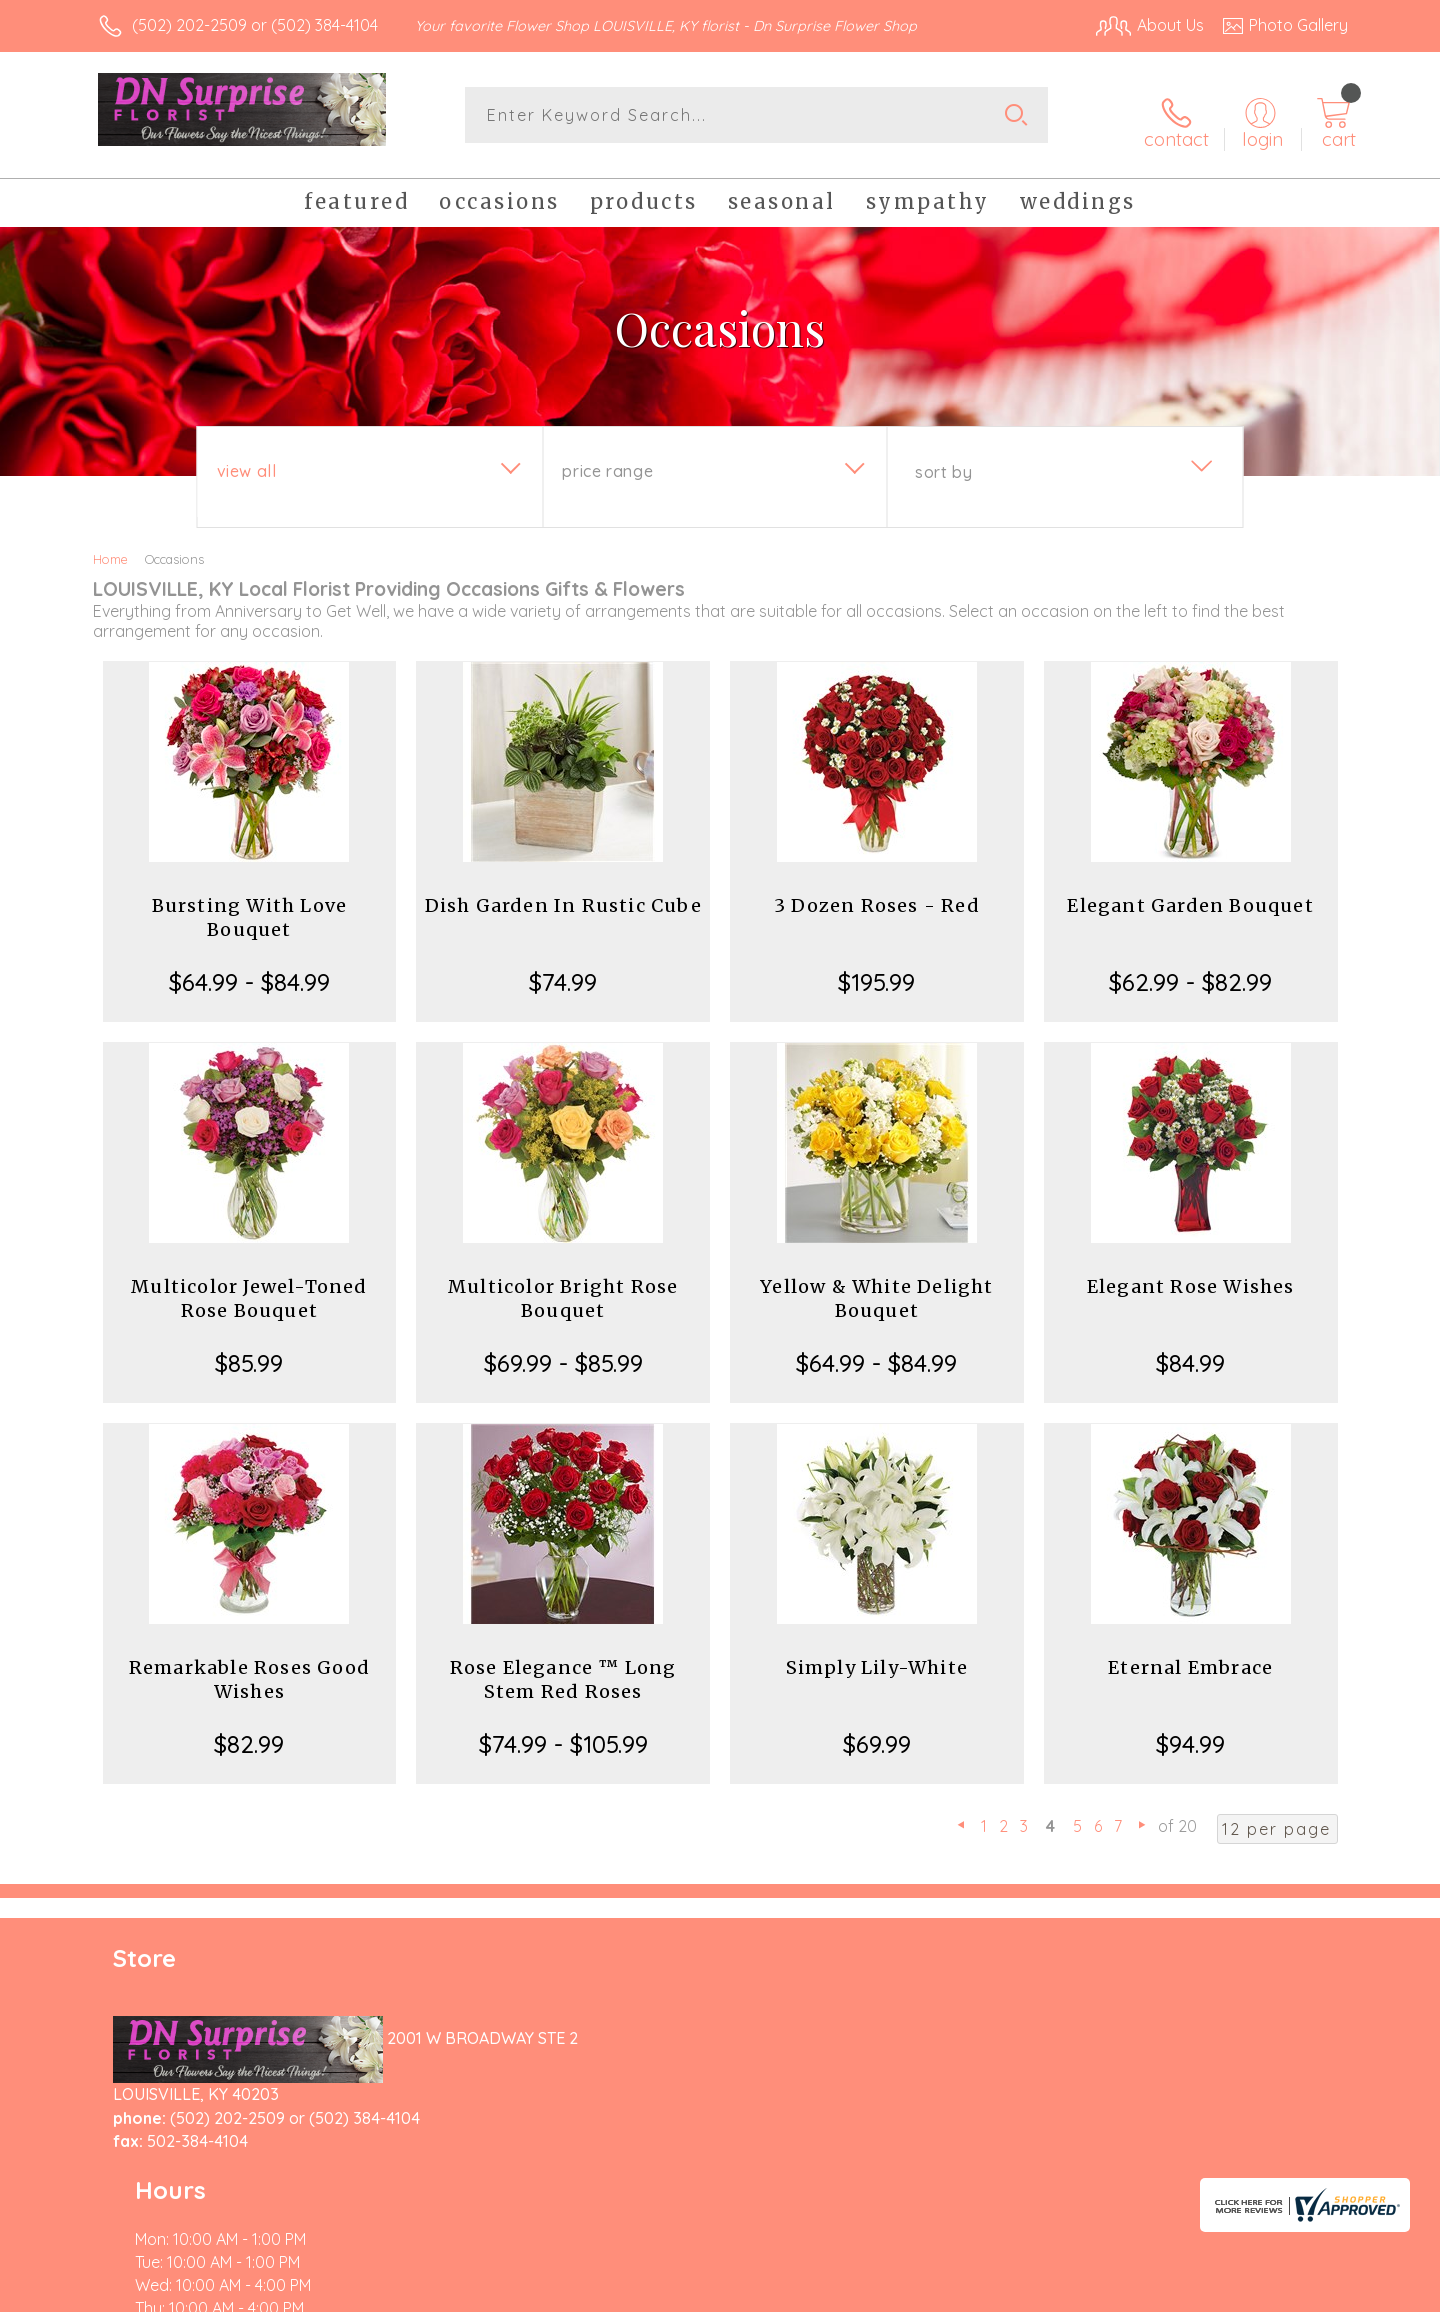 This screenshot has width=1440, height=2312. Describe the element at coordinates (255, 25) in the screenshot. I see `(502) 202-2509 or (502) 384-4104` at that location.